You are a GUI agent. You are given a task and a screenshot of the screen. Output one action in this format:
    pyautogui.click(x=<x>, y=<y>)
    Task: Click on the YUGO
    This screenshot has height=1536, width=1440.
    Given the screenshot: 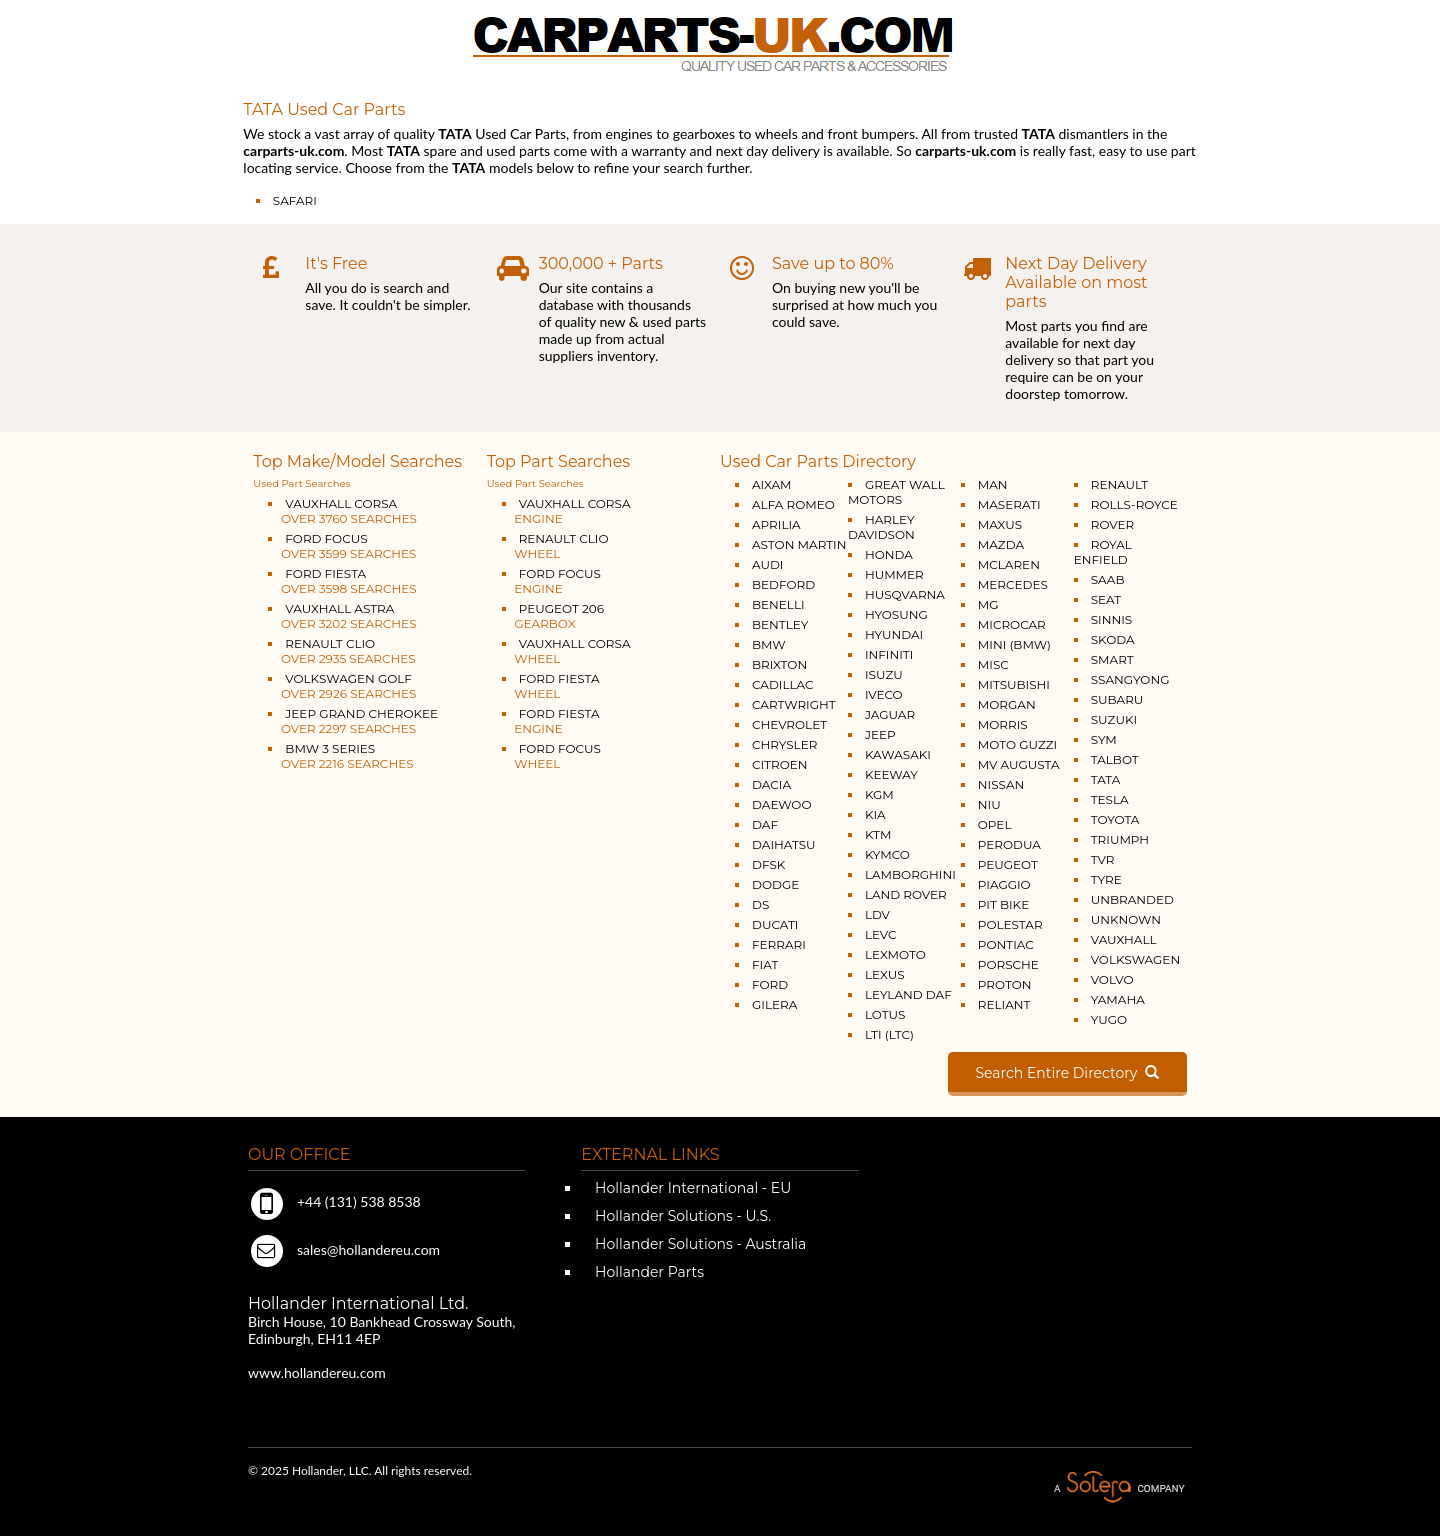 What is the action you would take?
    pyautogui.click(x=1109, y=1019)
    